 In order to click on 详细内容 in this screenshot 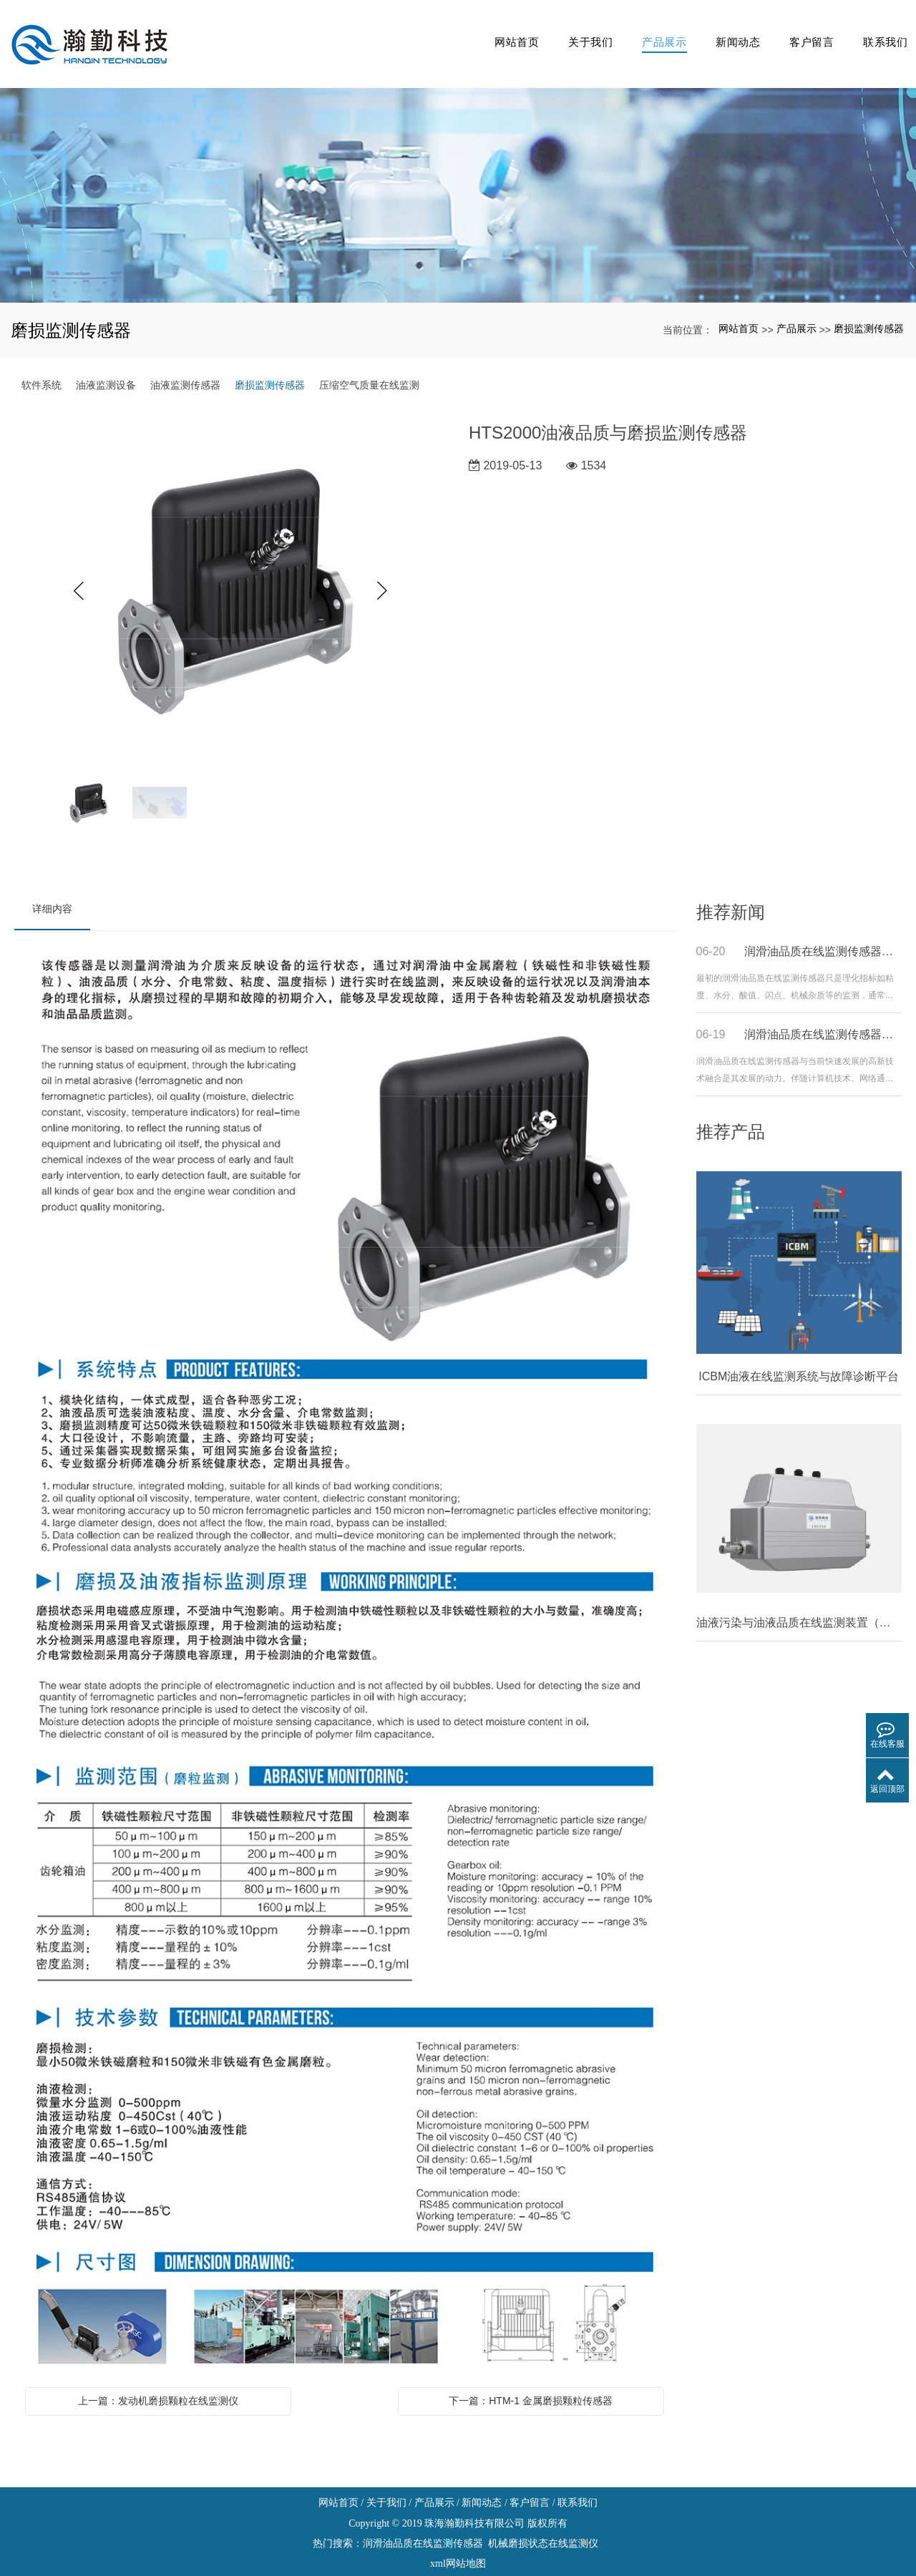, I will do `click(52, 885)`.